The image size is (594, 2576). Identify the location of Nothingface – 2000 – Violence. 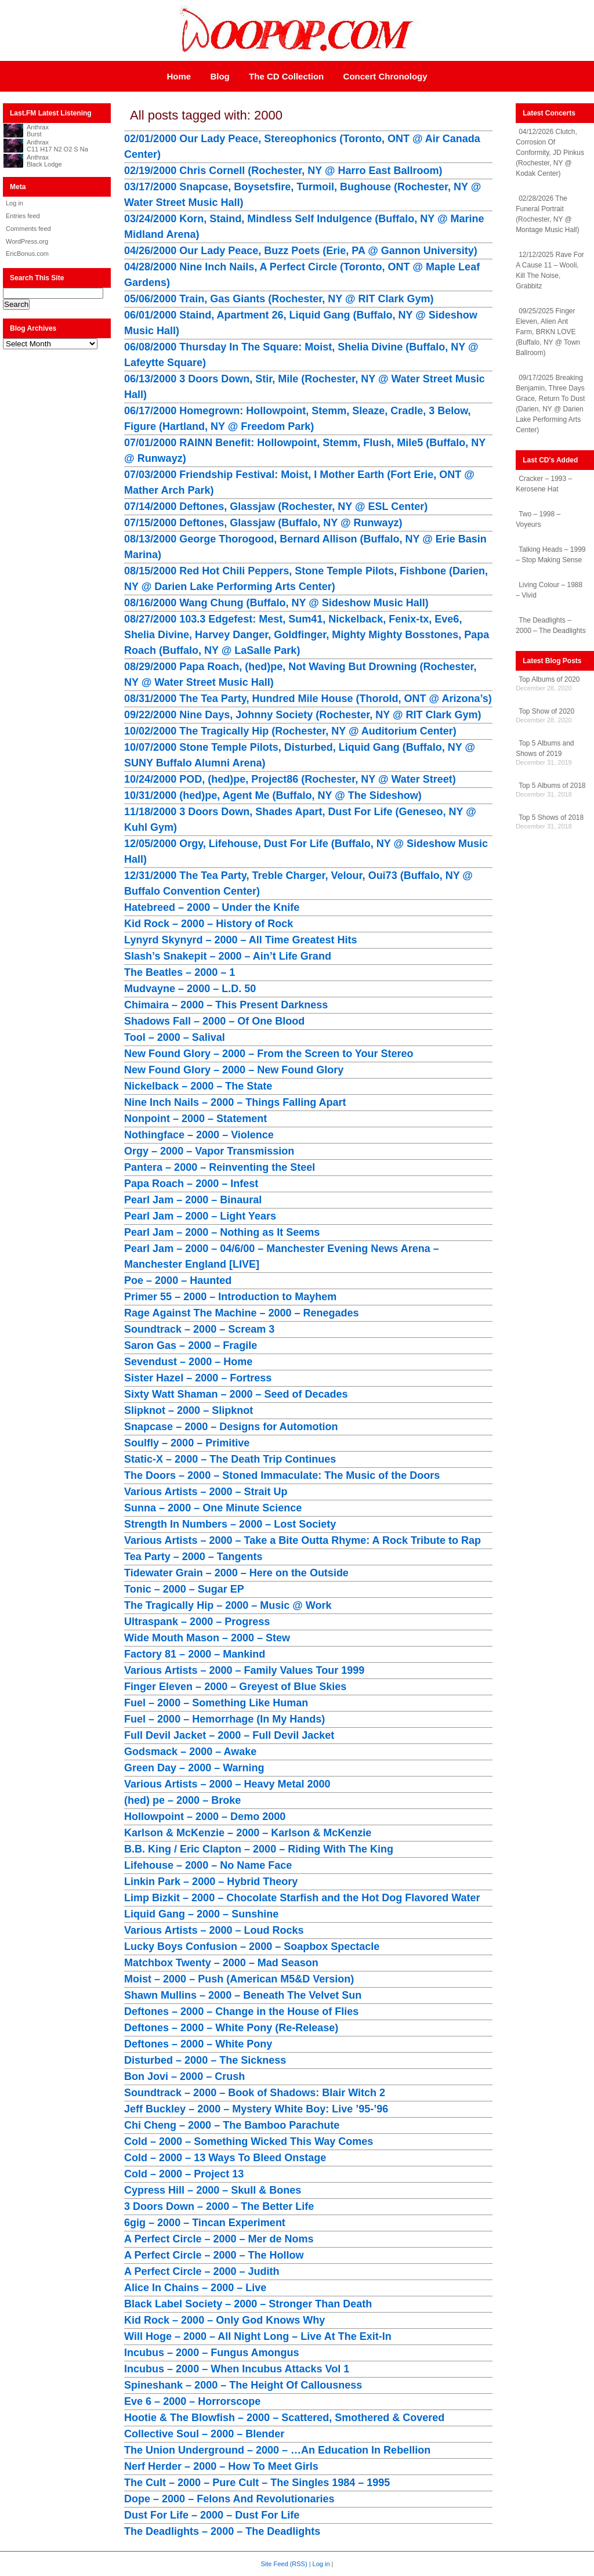
(199, 1135).